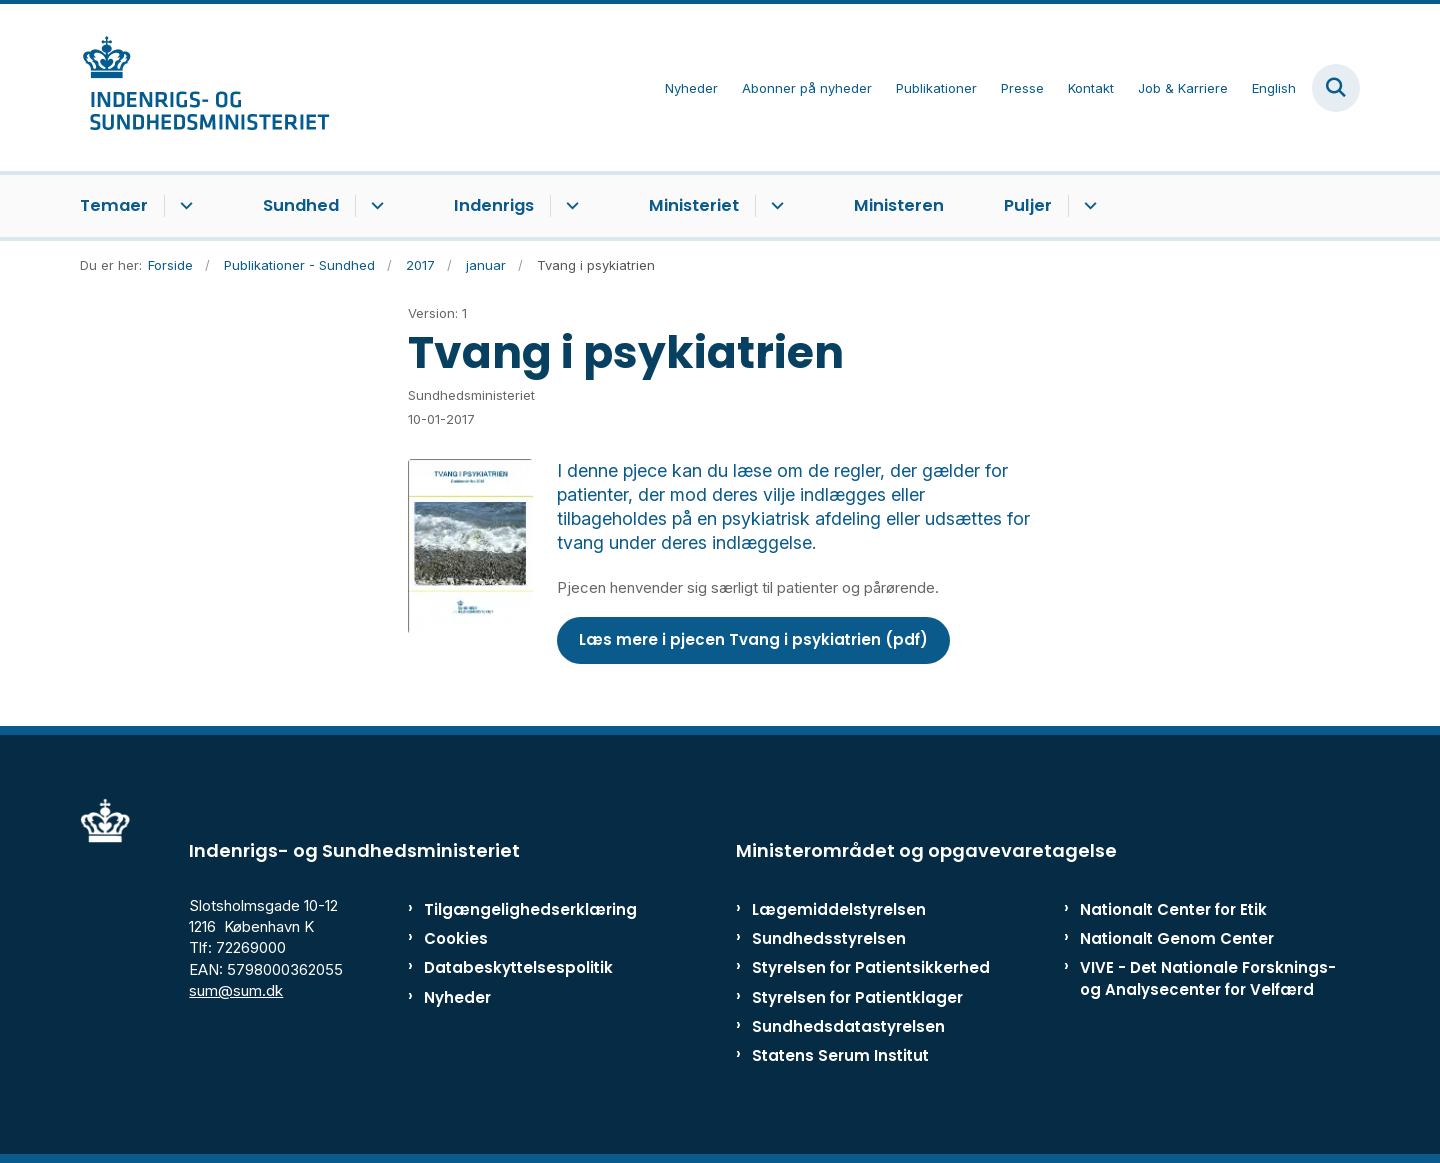 The image size is (1440, 1163). What do you see at coordinates (301, 205) in the screenshot?
I see `Sundhed` at bounding box center [301, 205].